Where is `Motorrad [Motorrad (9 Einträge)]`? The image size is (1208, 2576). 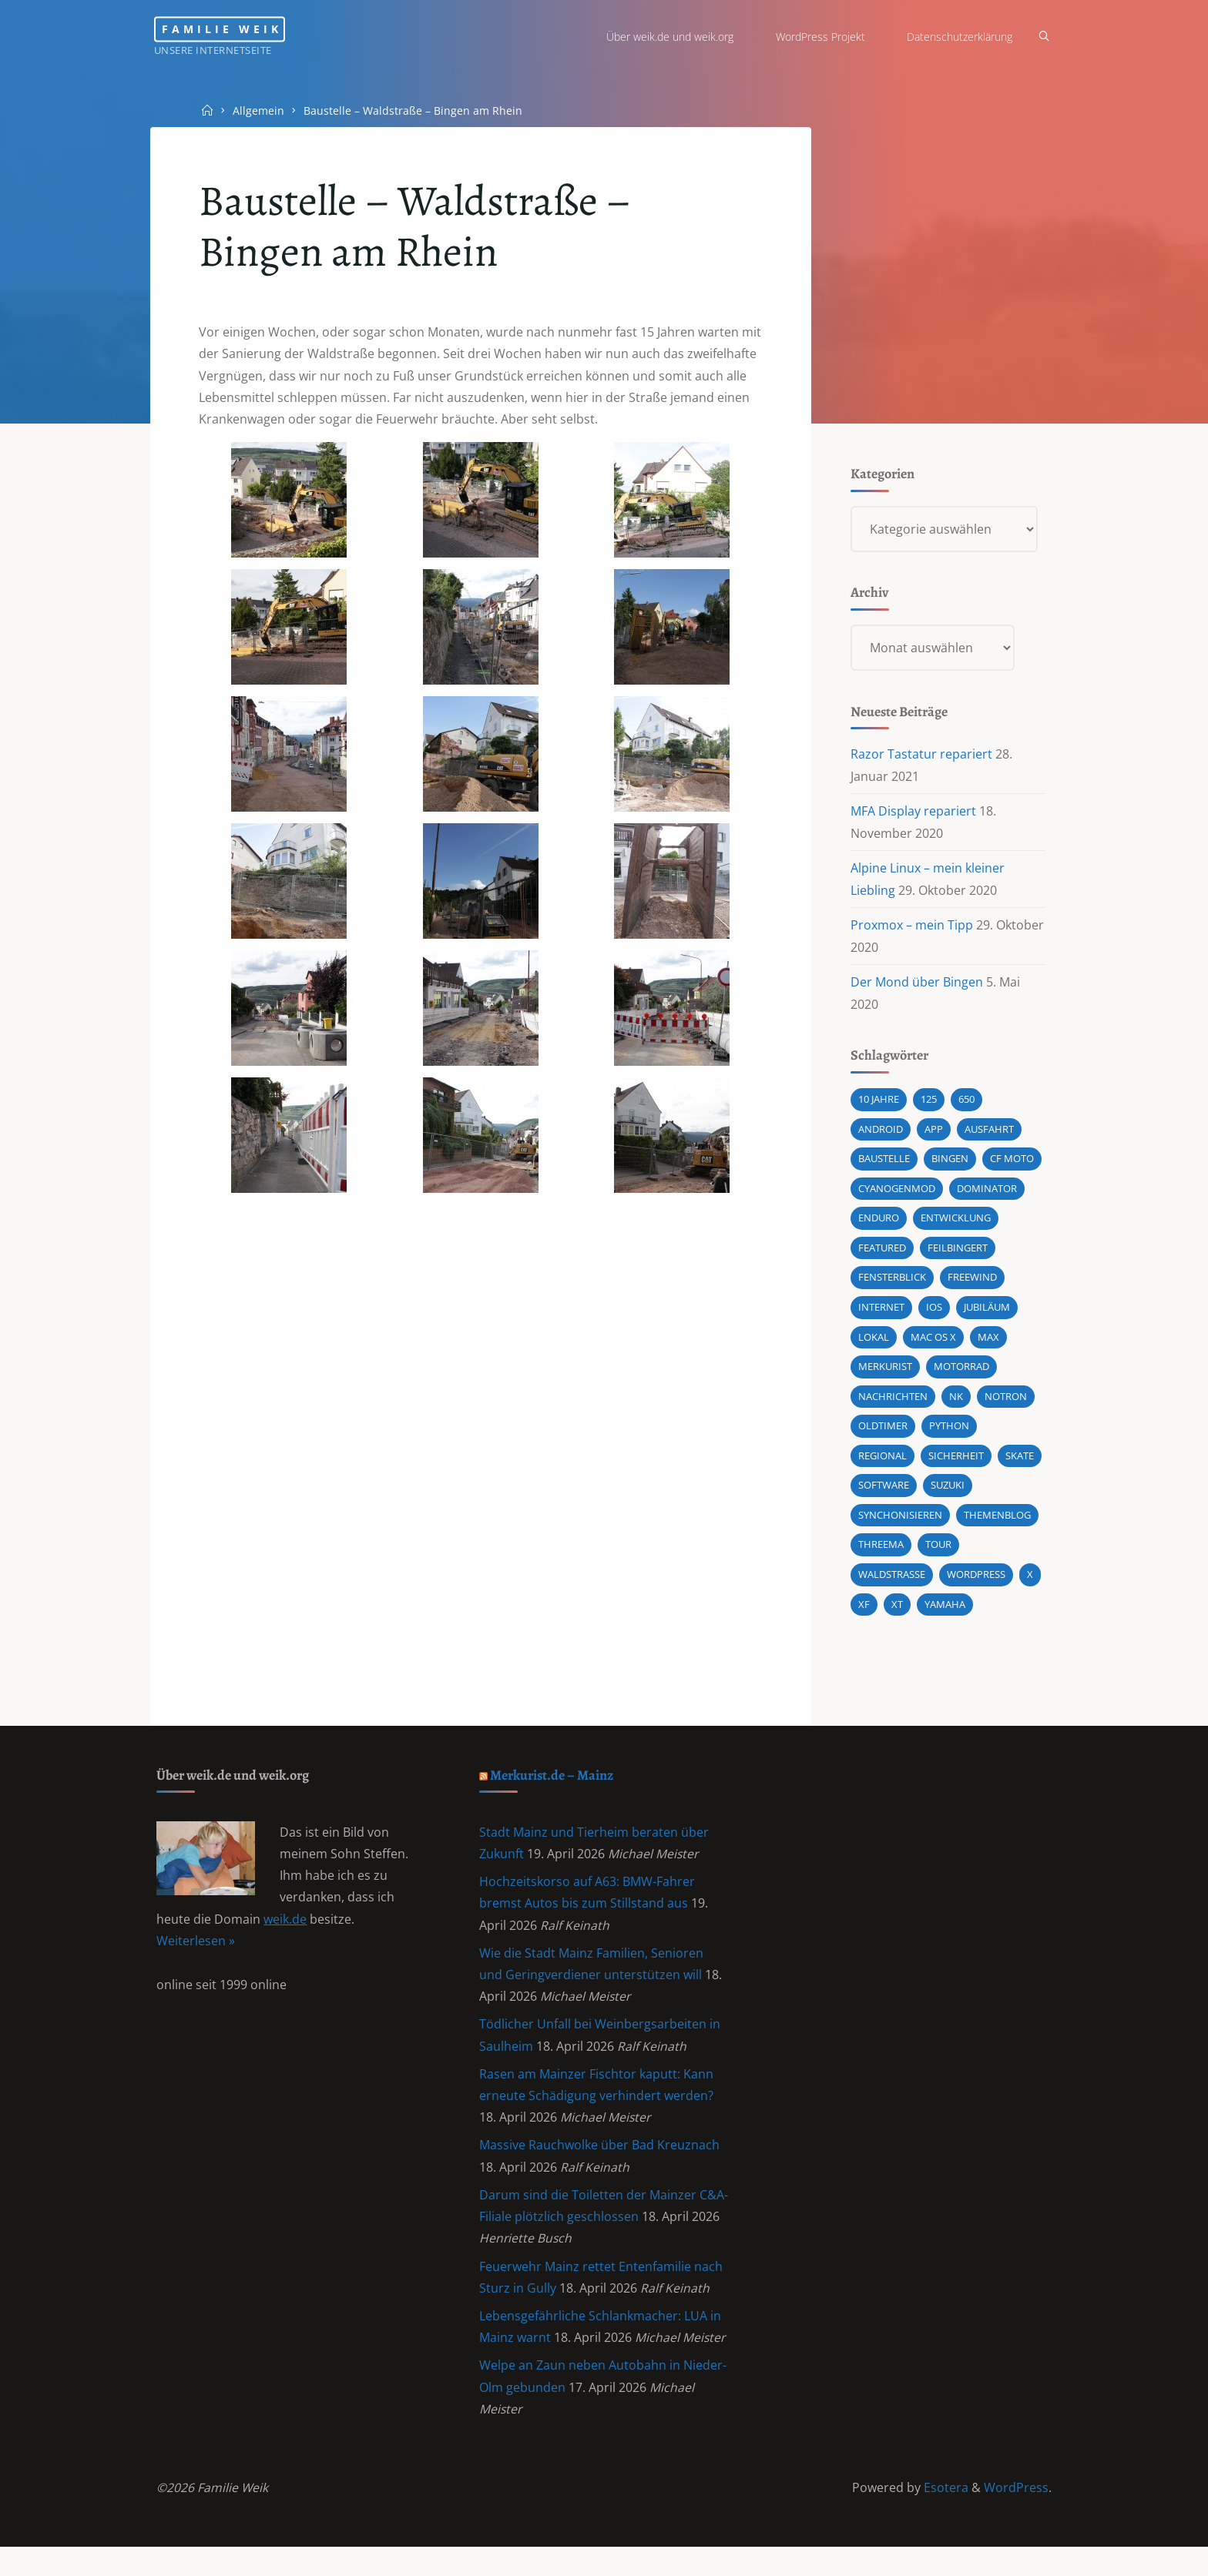
Motorrad [Motorrad (9 Einträge)] is located at coordinates (960, 1377).